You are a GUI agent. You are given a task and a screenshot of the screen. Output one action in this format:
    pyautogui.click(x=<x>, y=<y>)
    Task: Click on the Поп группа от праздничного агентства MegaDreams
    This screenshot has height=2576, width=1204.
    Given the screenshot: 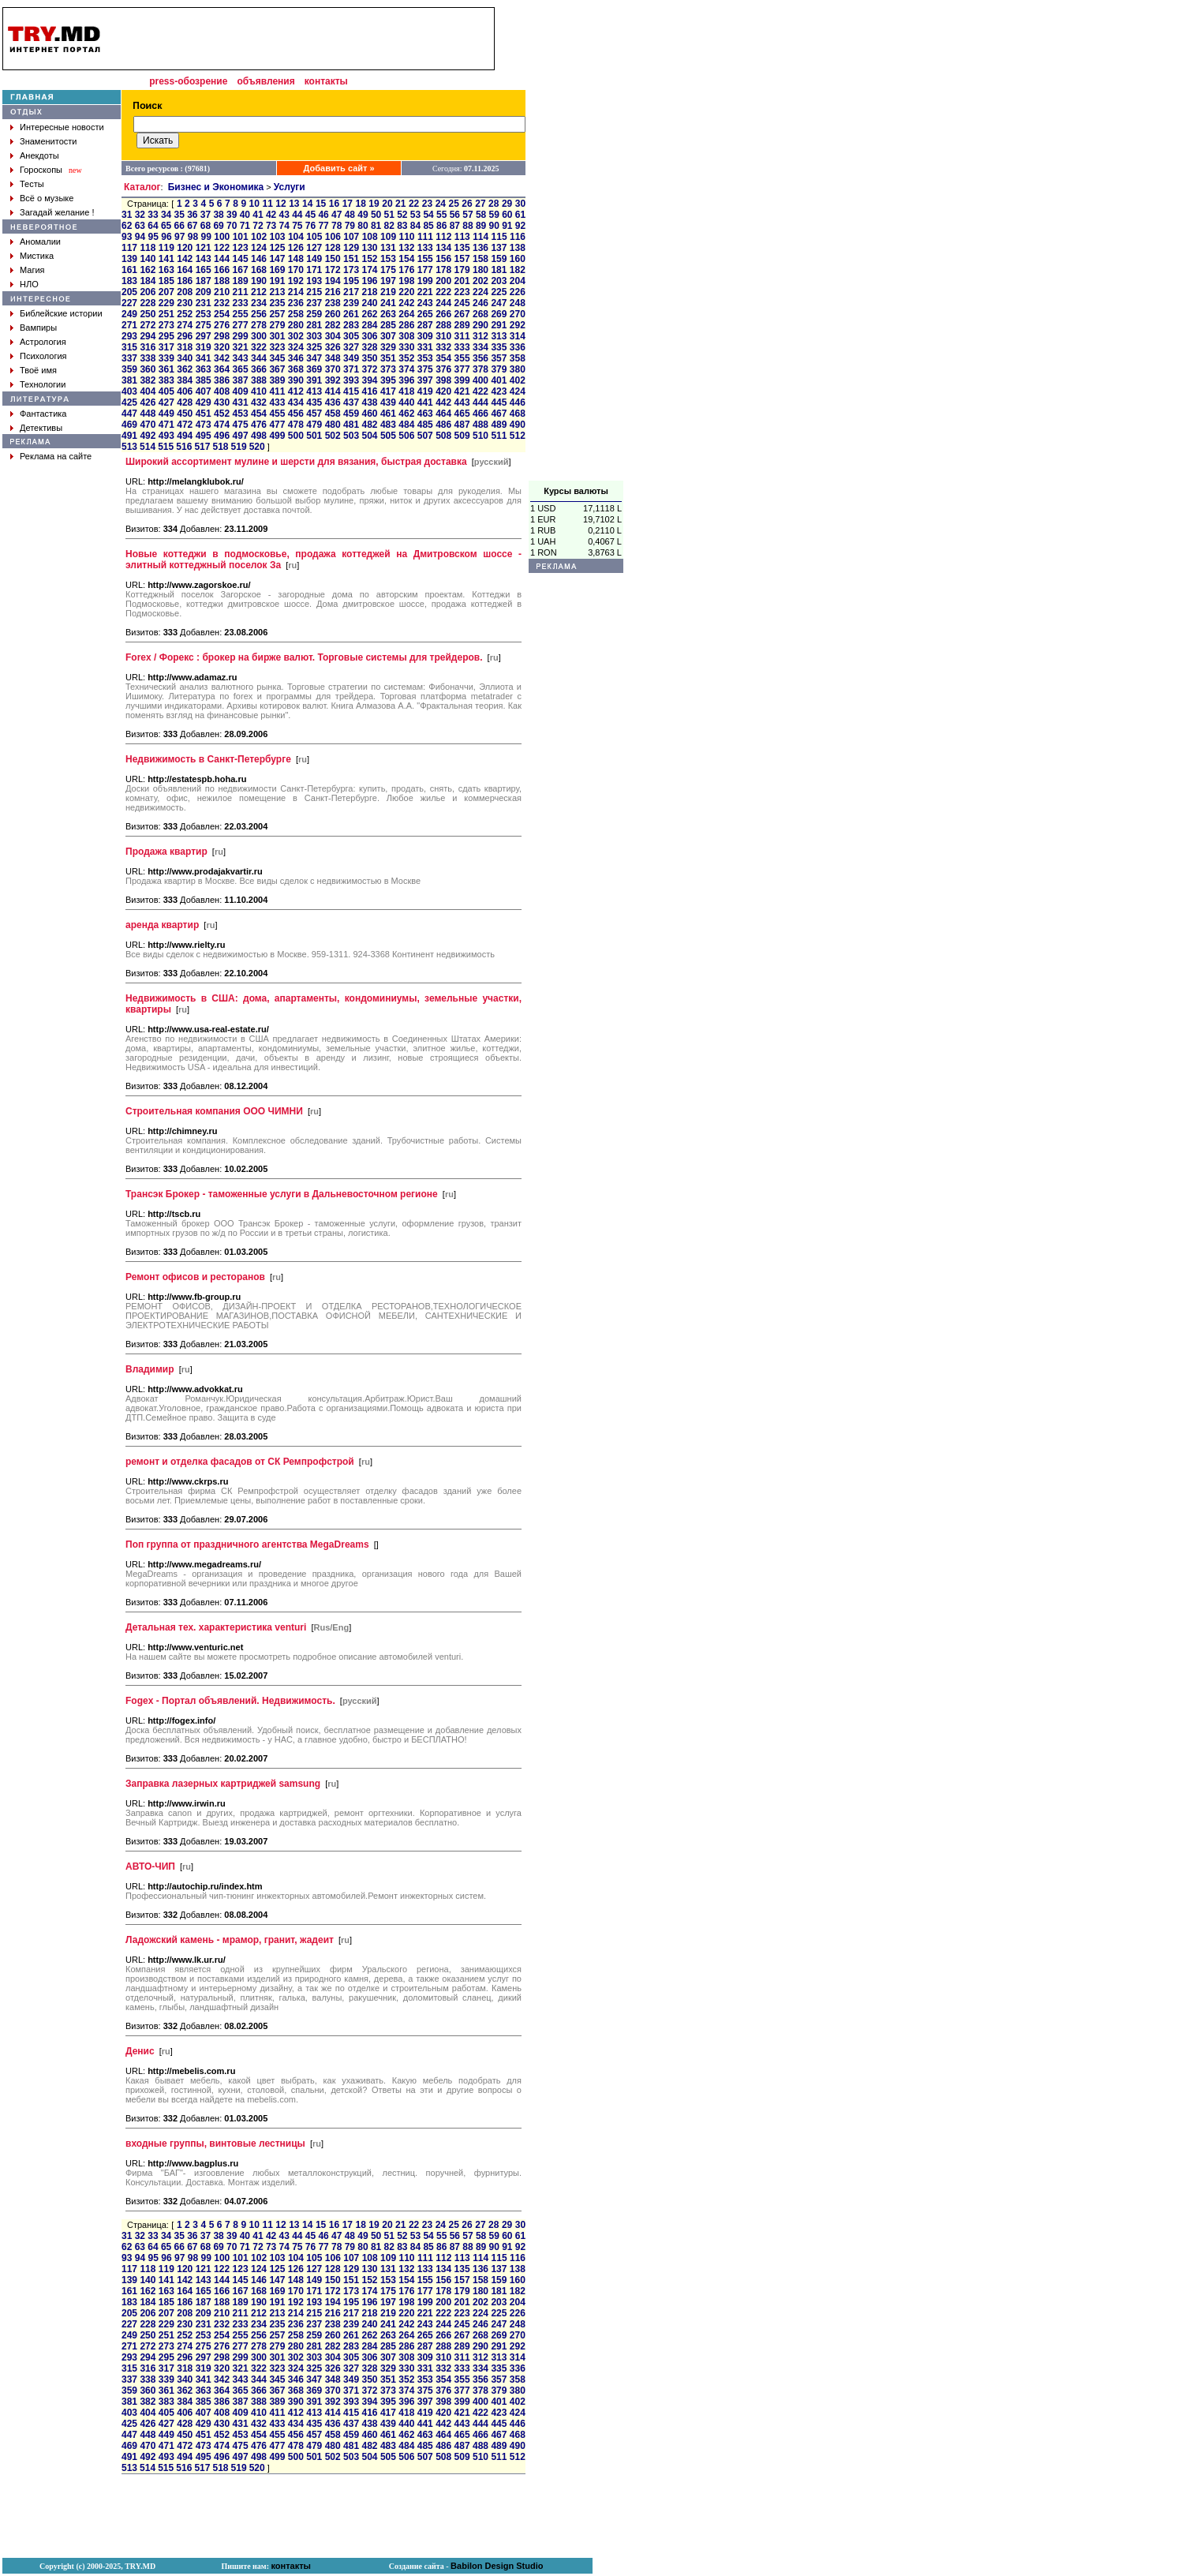 What is the action you would take?
    pyautogui.click(x=247, y=1544)
    